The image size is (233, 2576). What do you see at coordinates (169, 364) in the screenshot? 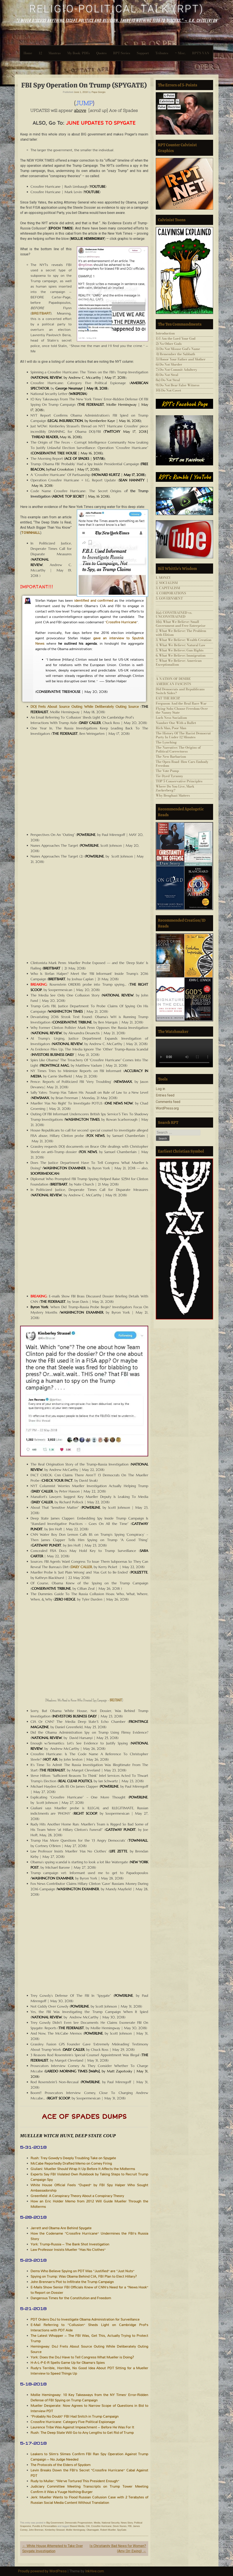
I see `6) Do Not Murder` at bounding box center [169, 364].